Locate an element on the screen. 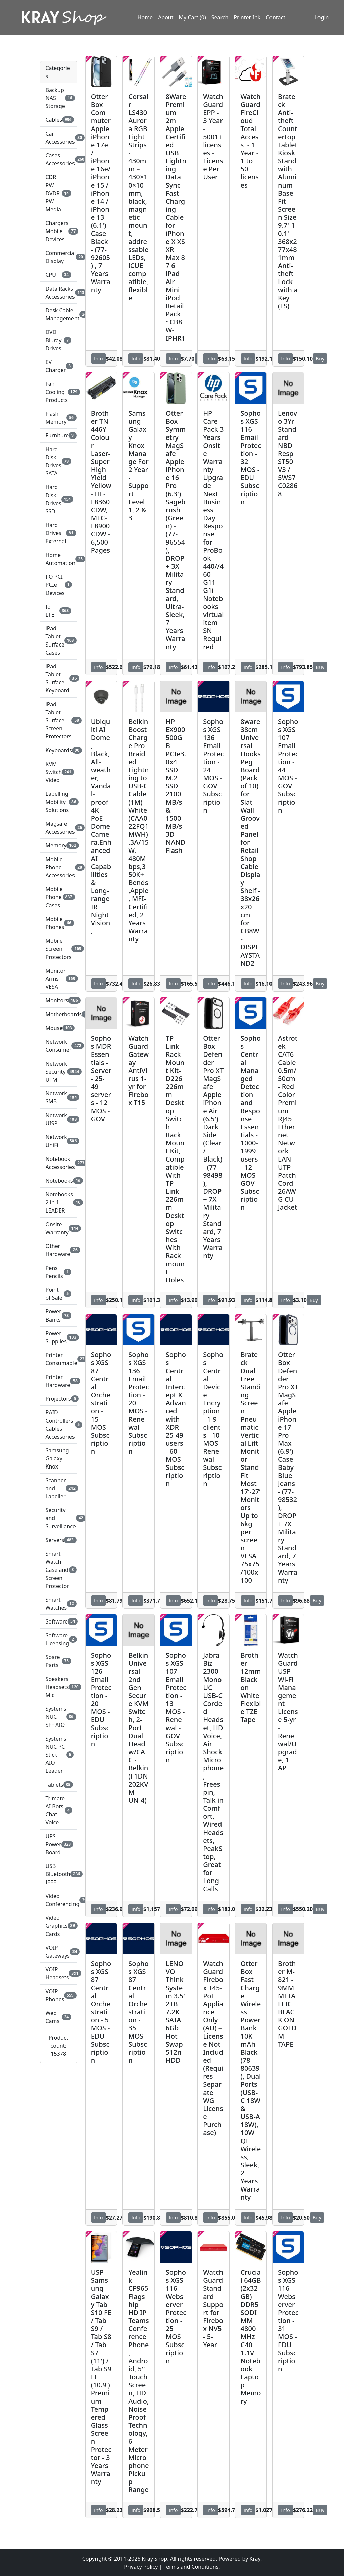  Video Conferencing [button] is located at coordinates (58, 1900).